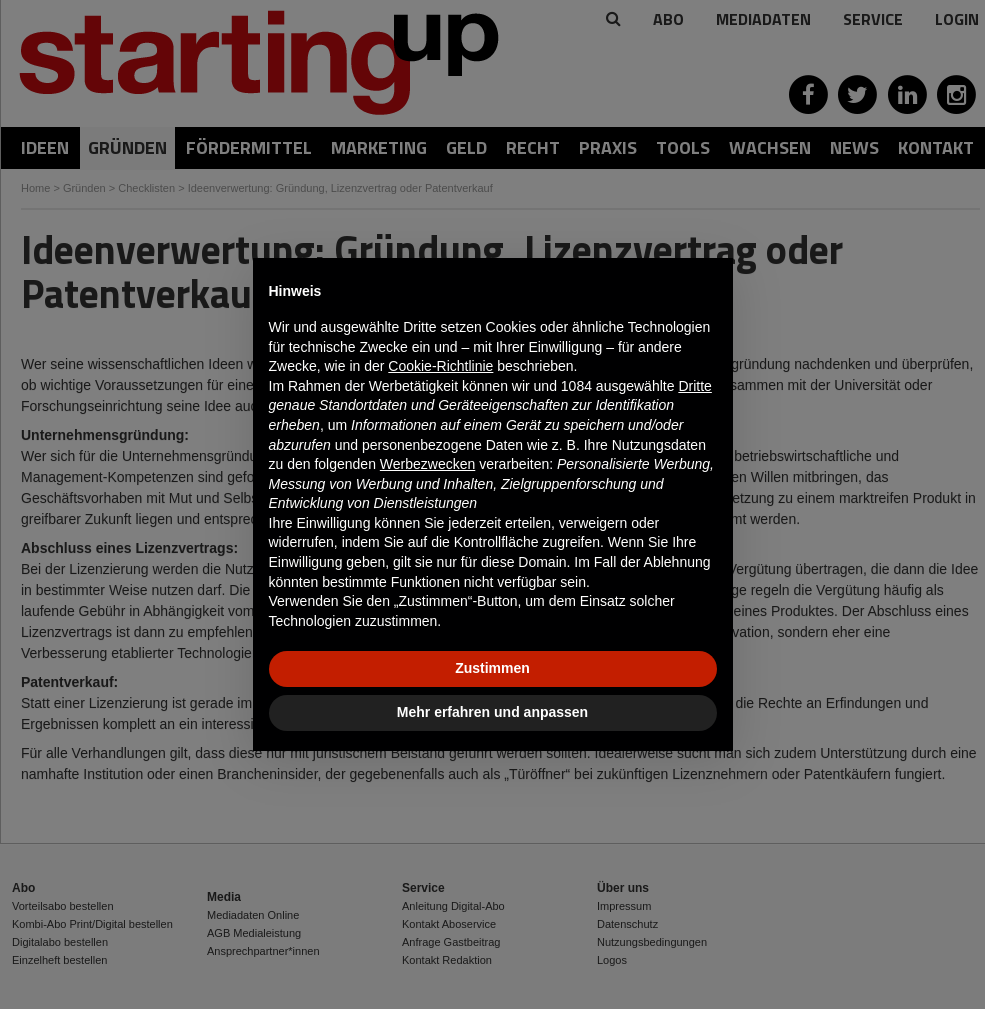  Describe the element at coordinates (440, 366) in the screenshot. I see `Cookie-Richtlinie [button]` at that location.